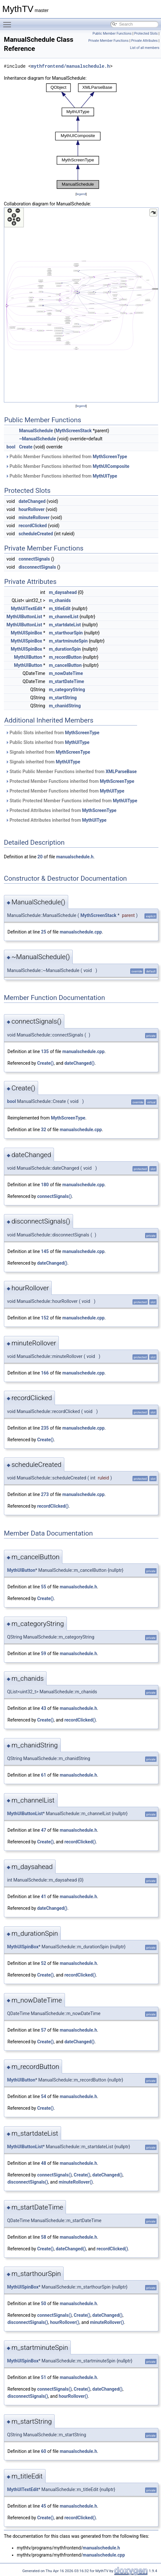  I want to click on MythUIButton, so click(28, 657).